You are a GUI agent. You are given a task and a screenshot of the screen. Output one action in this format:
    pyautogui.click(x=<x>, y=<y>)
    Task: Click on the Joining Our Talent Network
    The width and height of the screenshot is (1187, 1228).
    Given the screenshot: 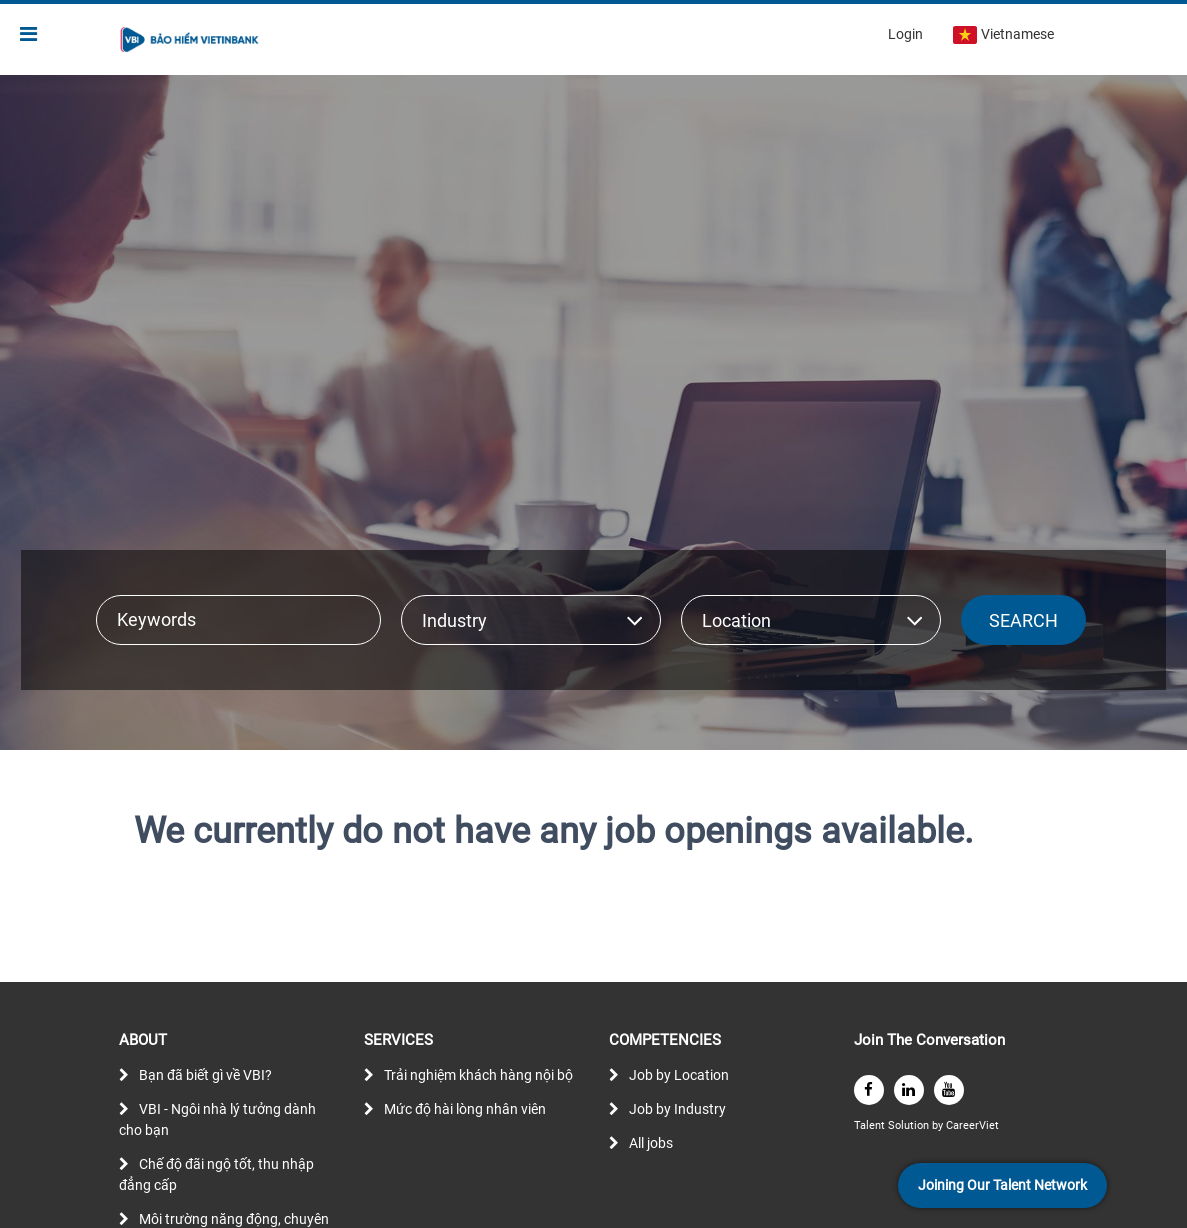 What is the action you would take?
    pyautogui.click(x=1002, y=1185)
    